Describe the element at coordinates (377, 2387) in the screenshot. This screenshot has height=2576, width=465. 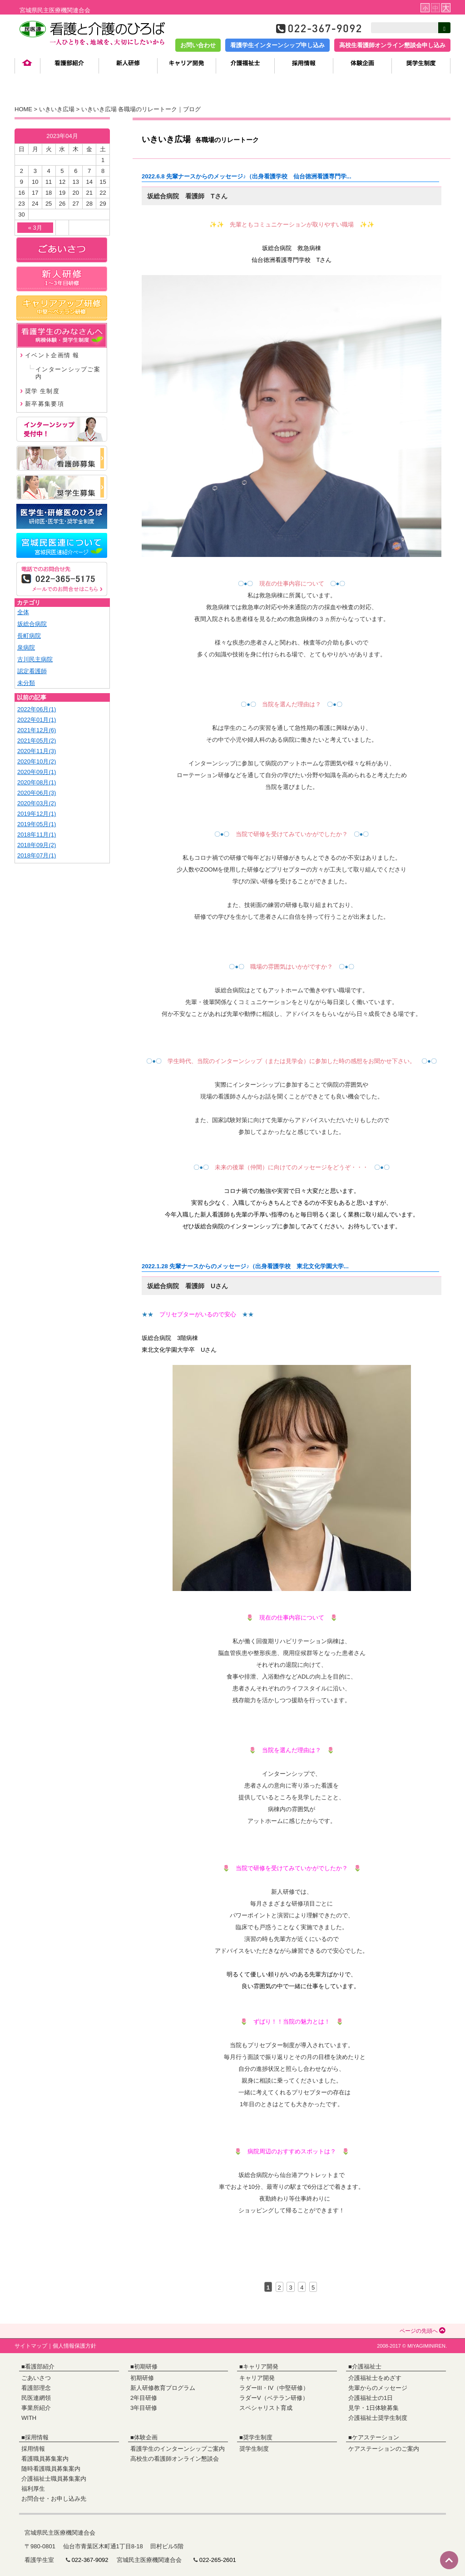
I see `先輩からのメッセージ` at that location.